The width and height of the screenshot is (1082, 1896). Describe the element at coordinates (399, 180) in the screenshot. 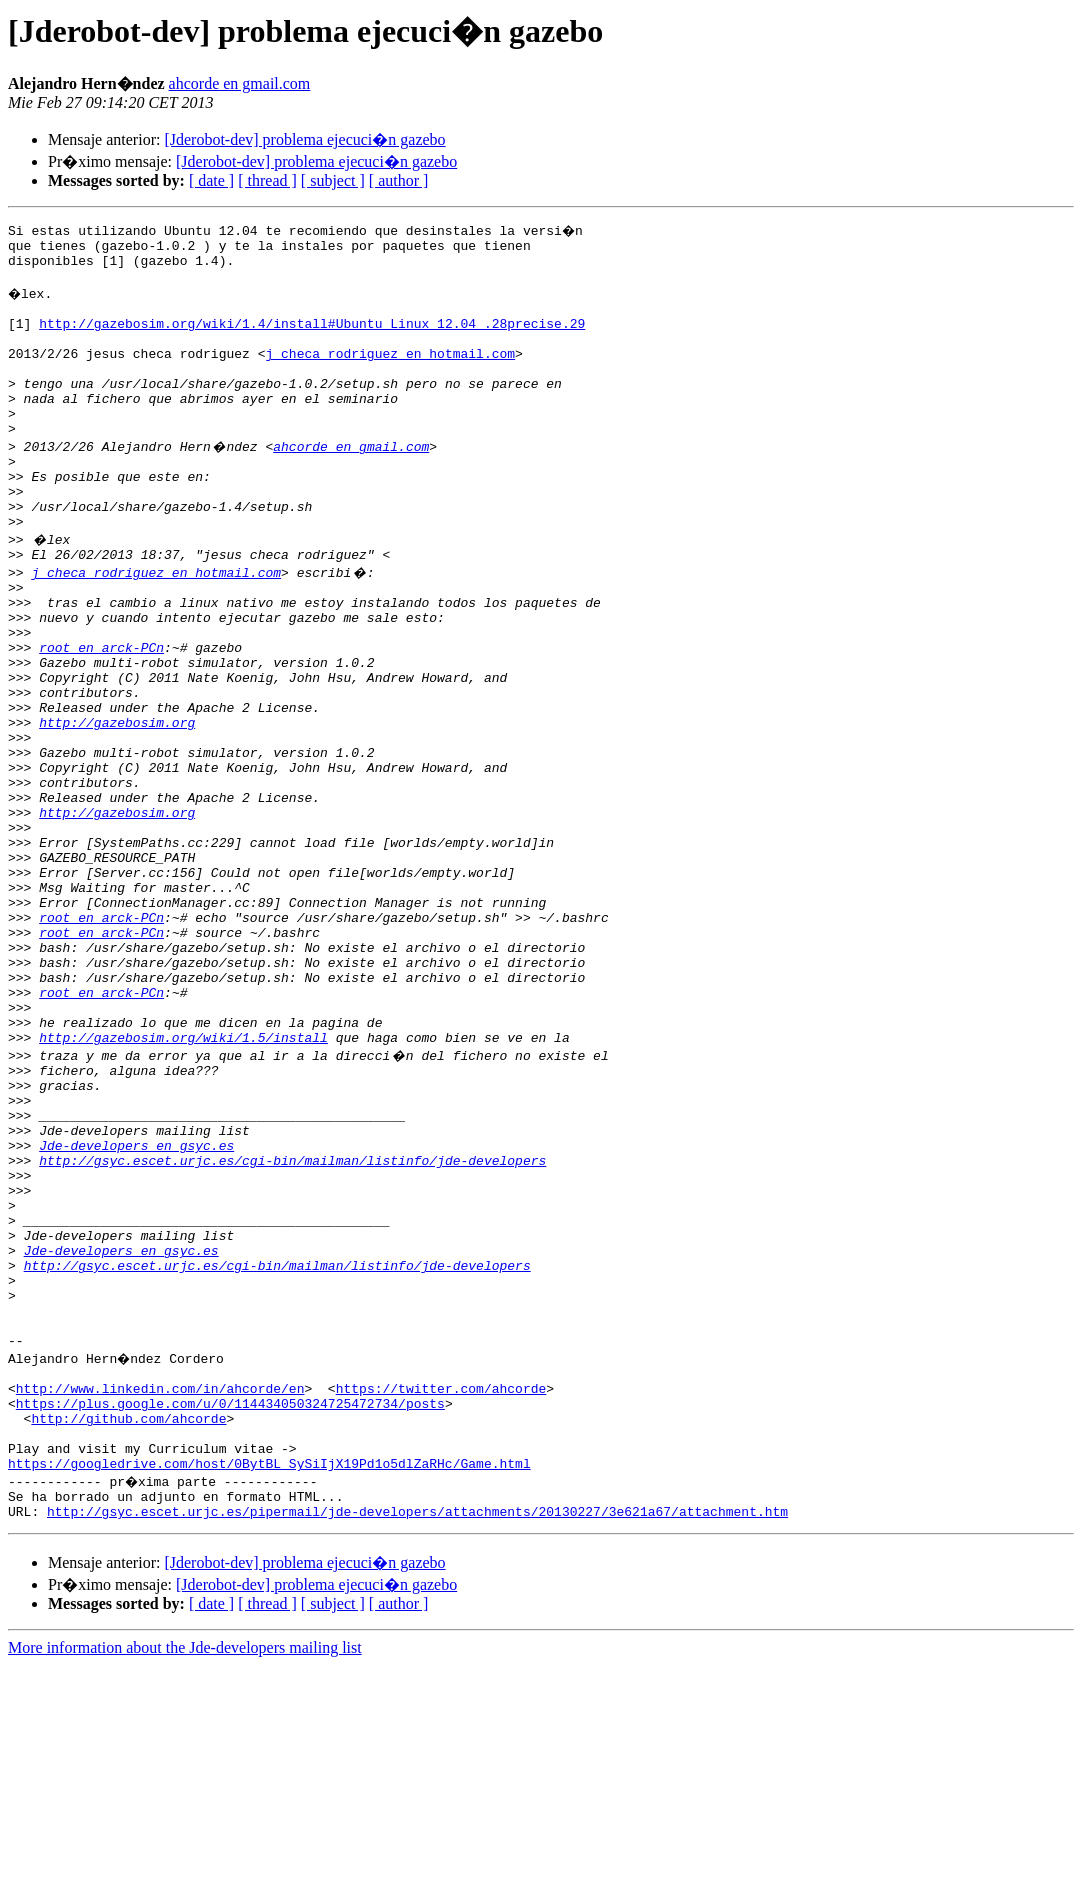

I see `[ author ]` at that location.